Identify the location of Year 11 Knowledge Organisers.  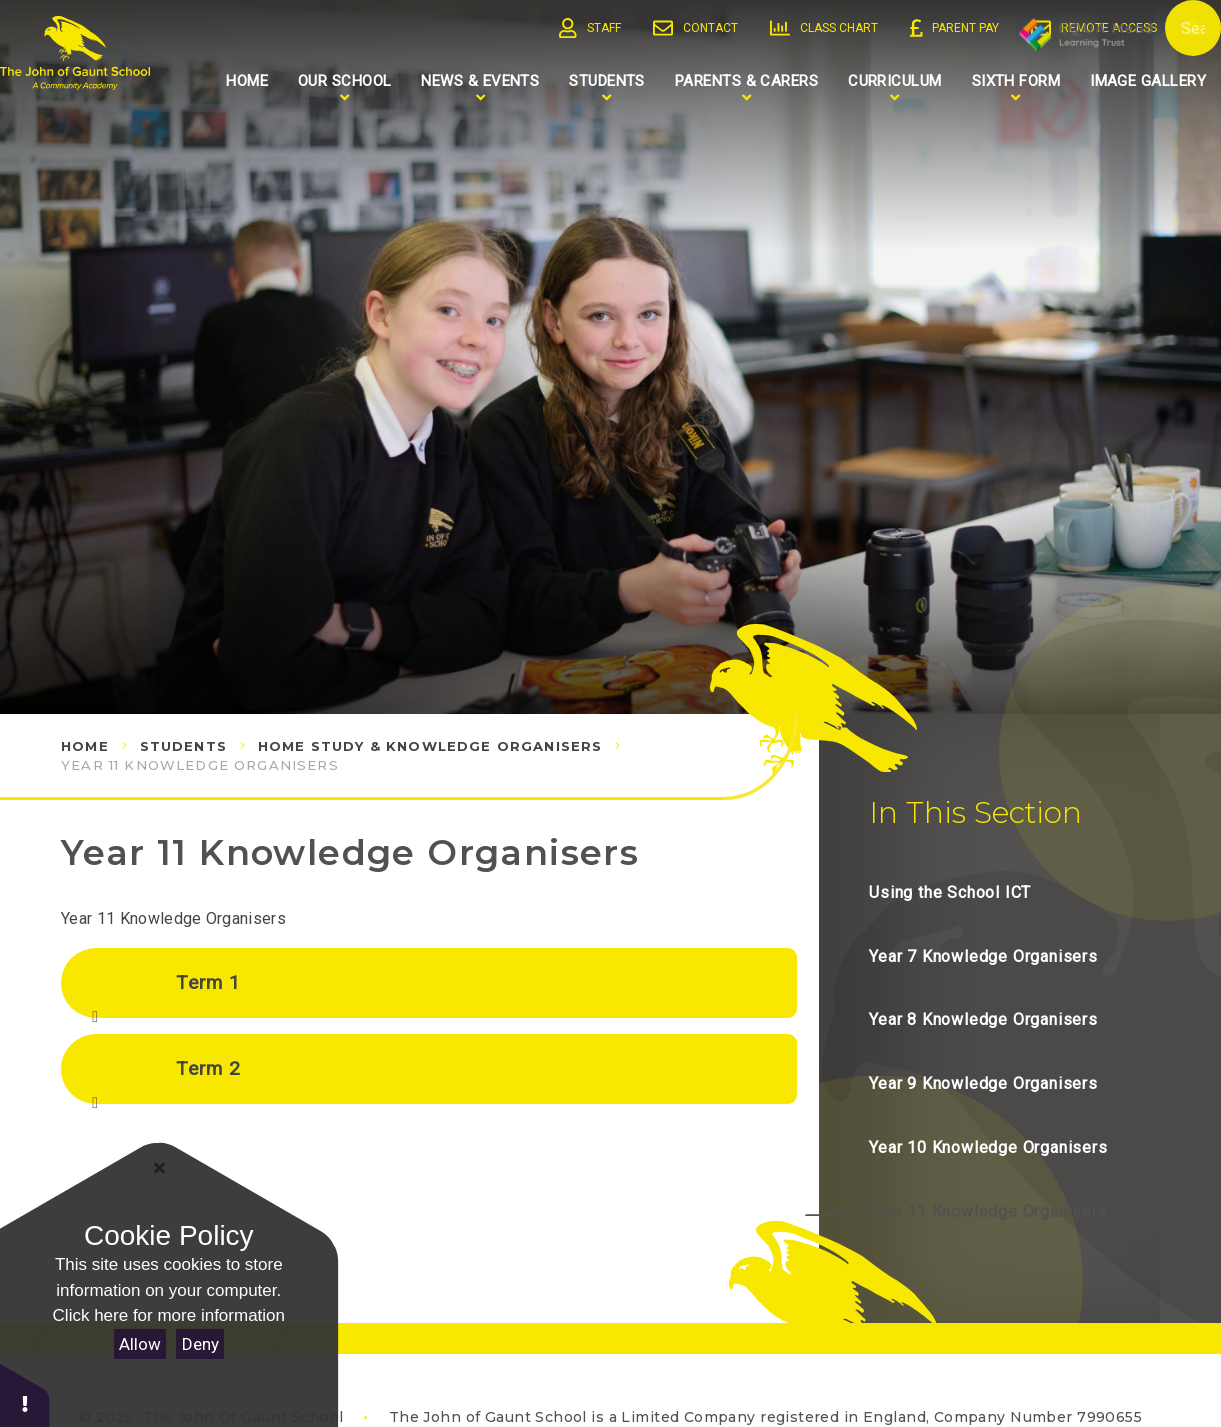
(200, 765).